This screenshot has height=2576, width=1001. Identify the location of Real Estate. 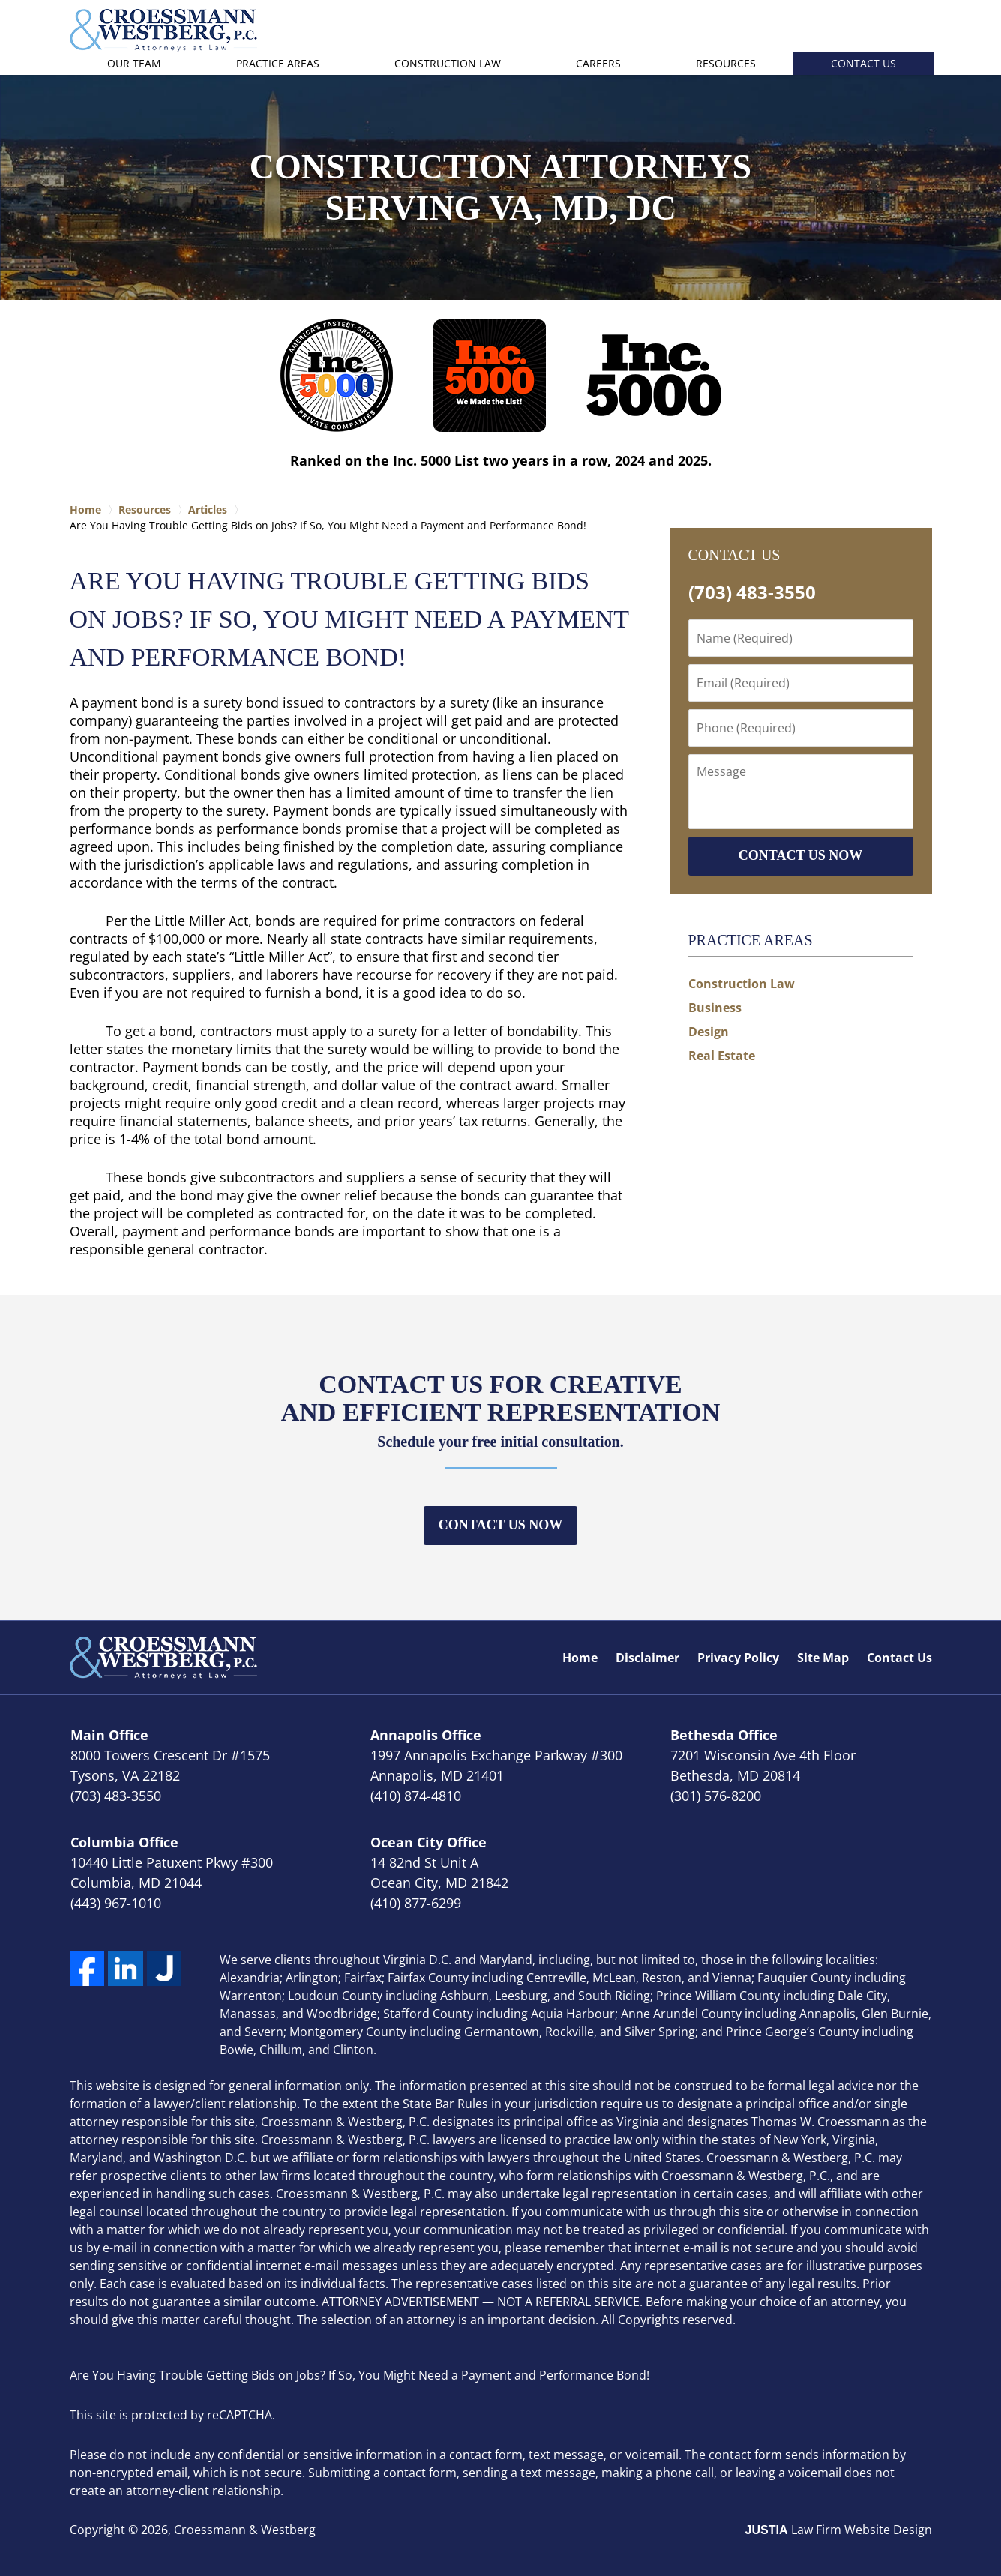
(721, 1055).